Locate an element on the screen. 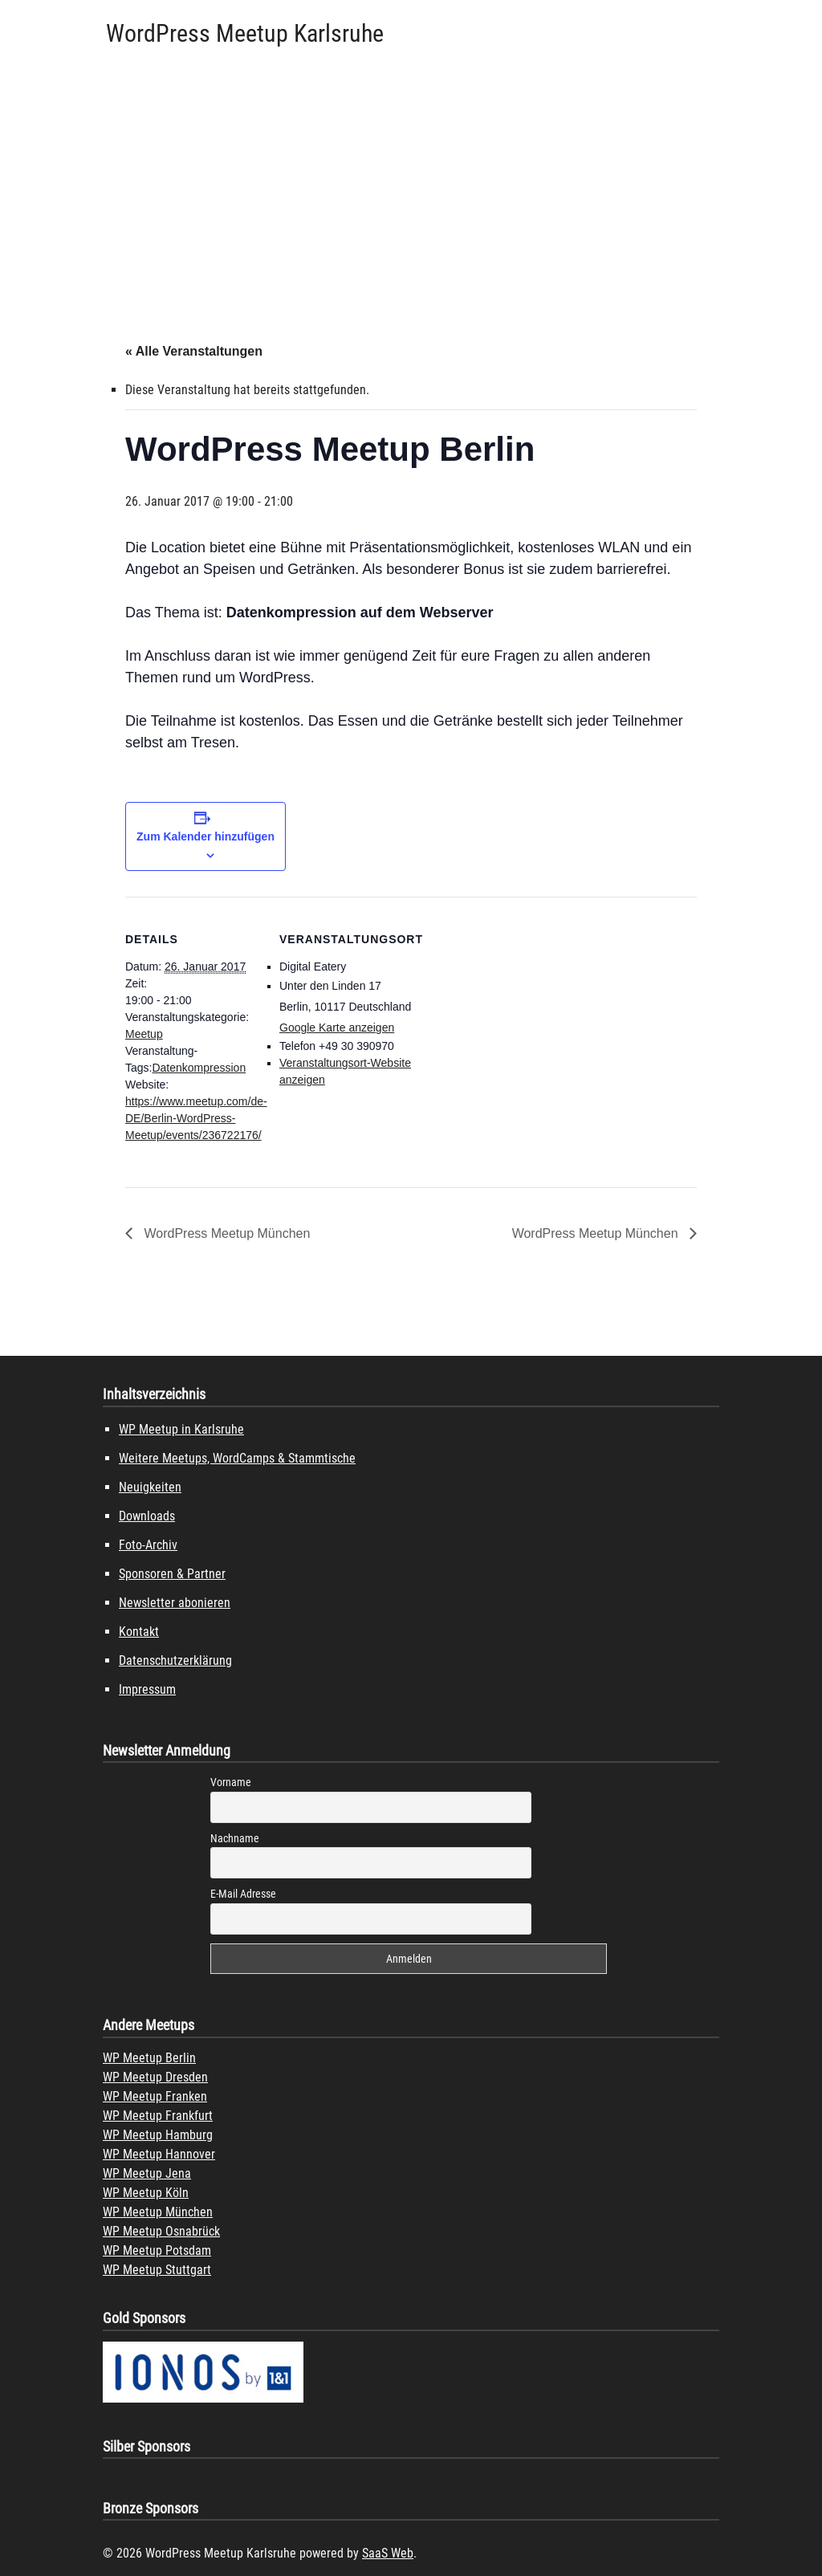  WordPress Meetup Karlsruhe is located at coordinates (245, 33).